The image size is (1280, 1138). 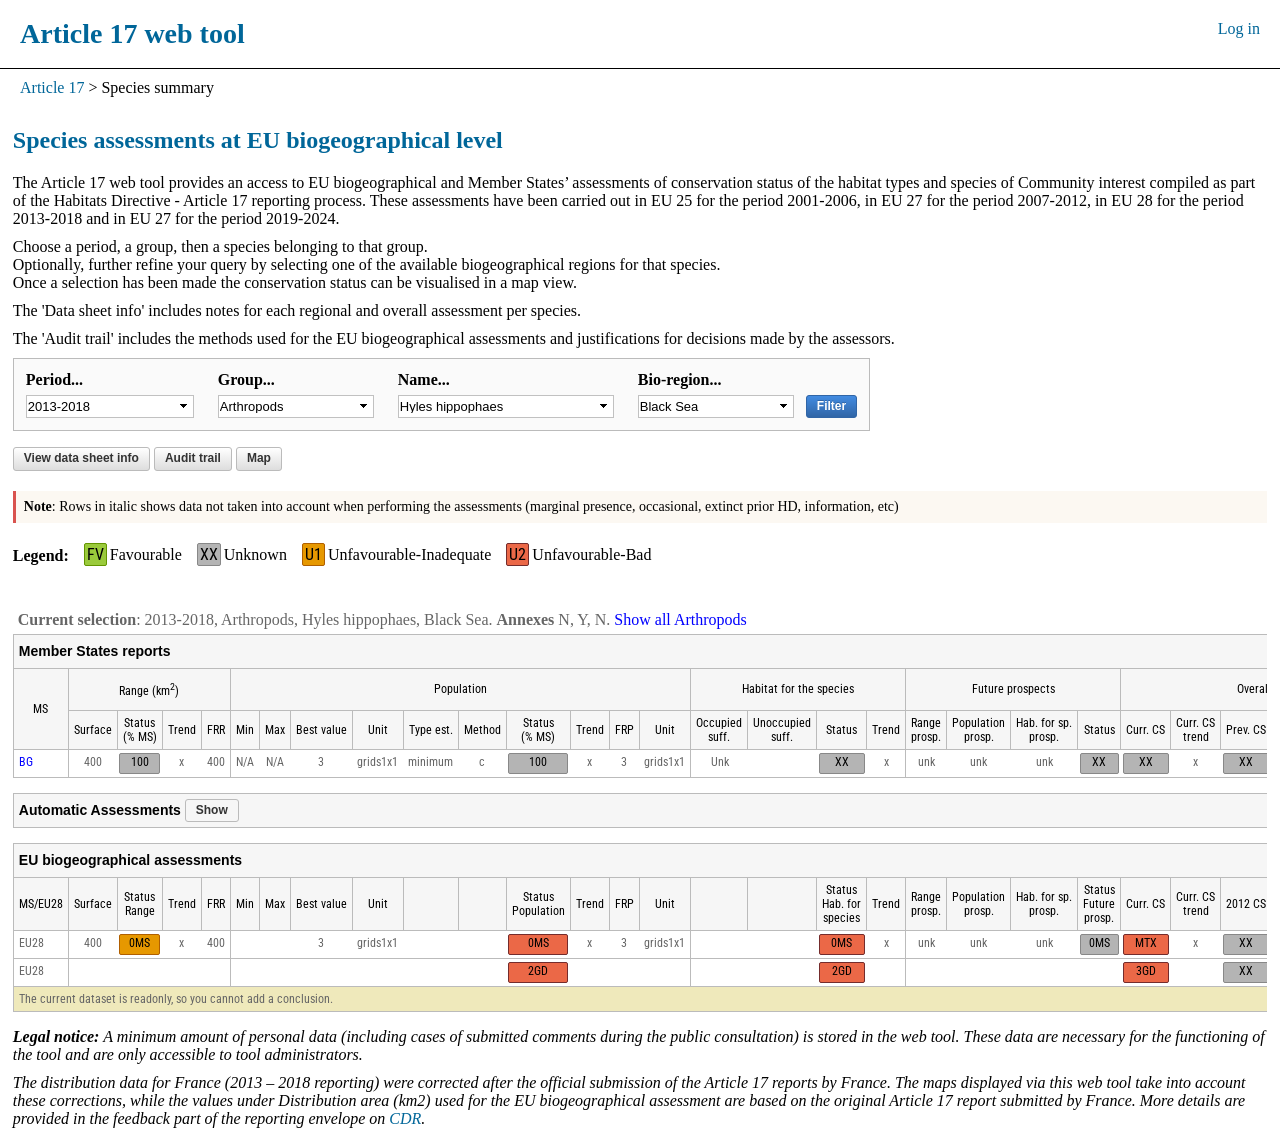 I want to click on View data sheet info, so click(x=81, y=458).